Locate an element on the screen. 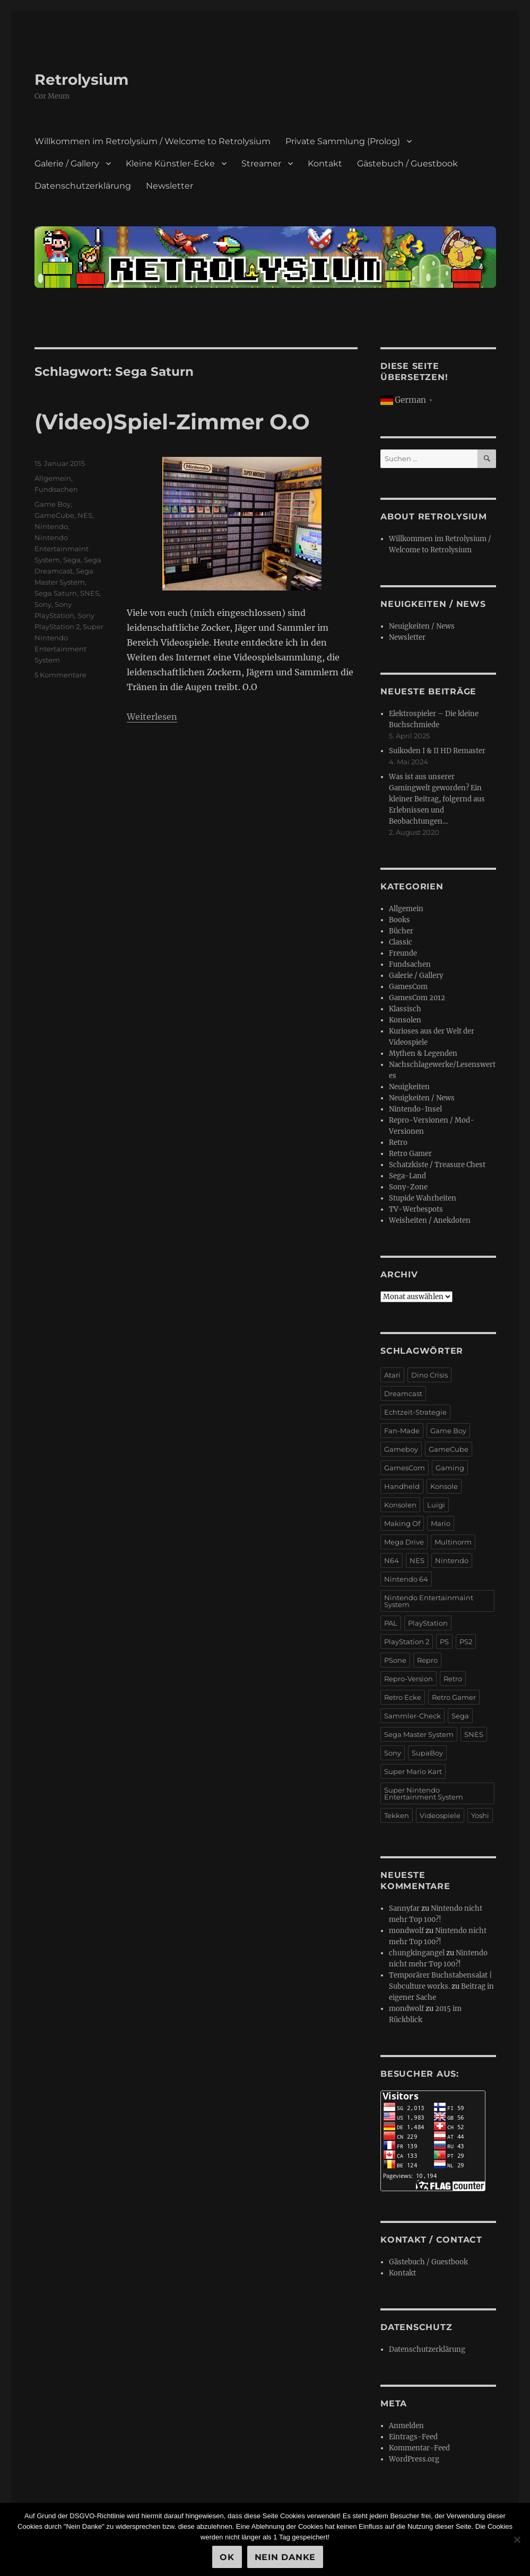  Sega is located at coordinates (72, 559).